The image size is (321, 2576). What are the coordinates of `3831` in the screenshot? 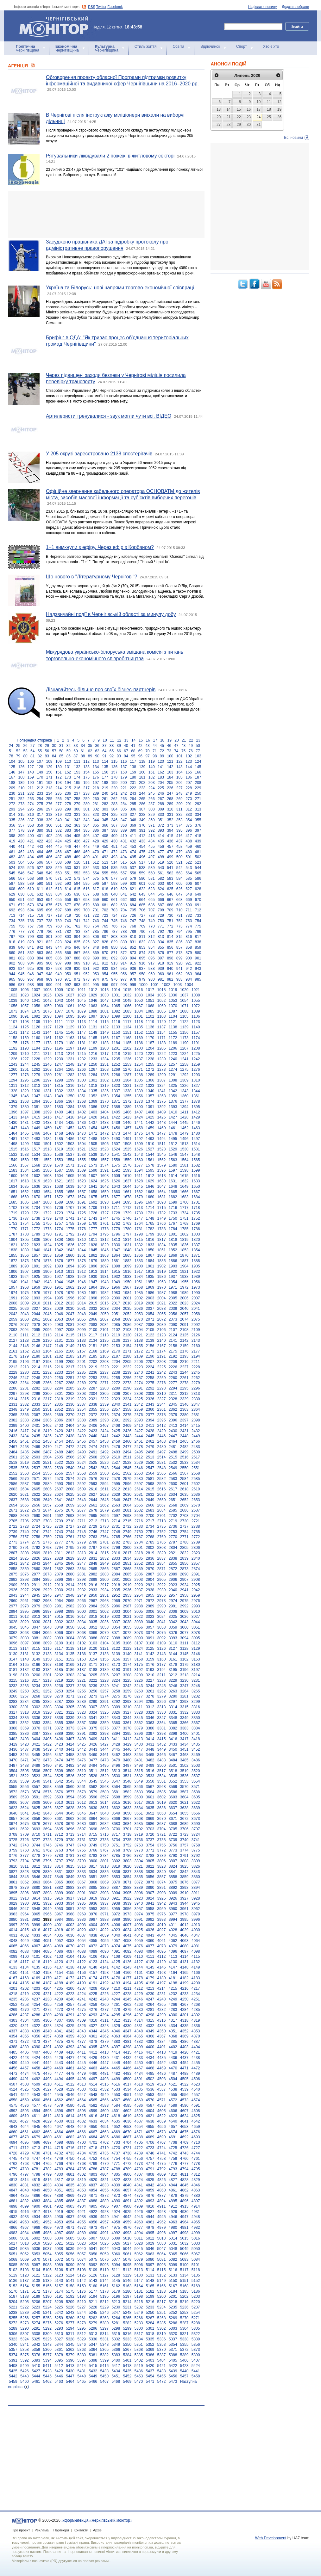 It's located at (58, 1872).